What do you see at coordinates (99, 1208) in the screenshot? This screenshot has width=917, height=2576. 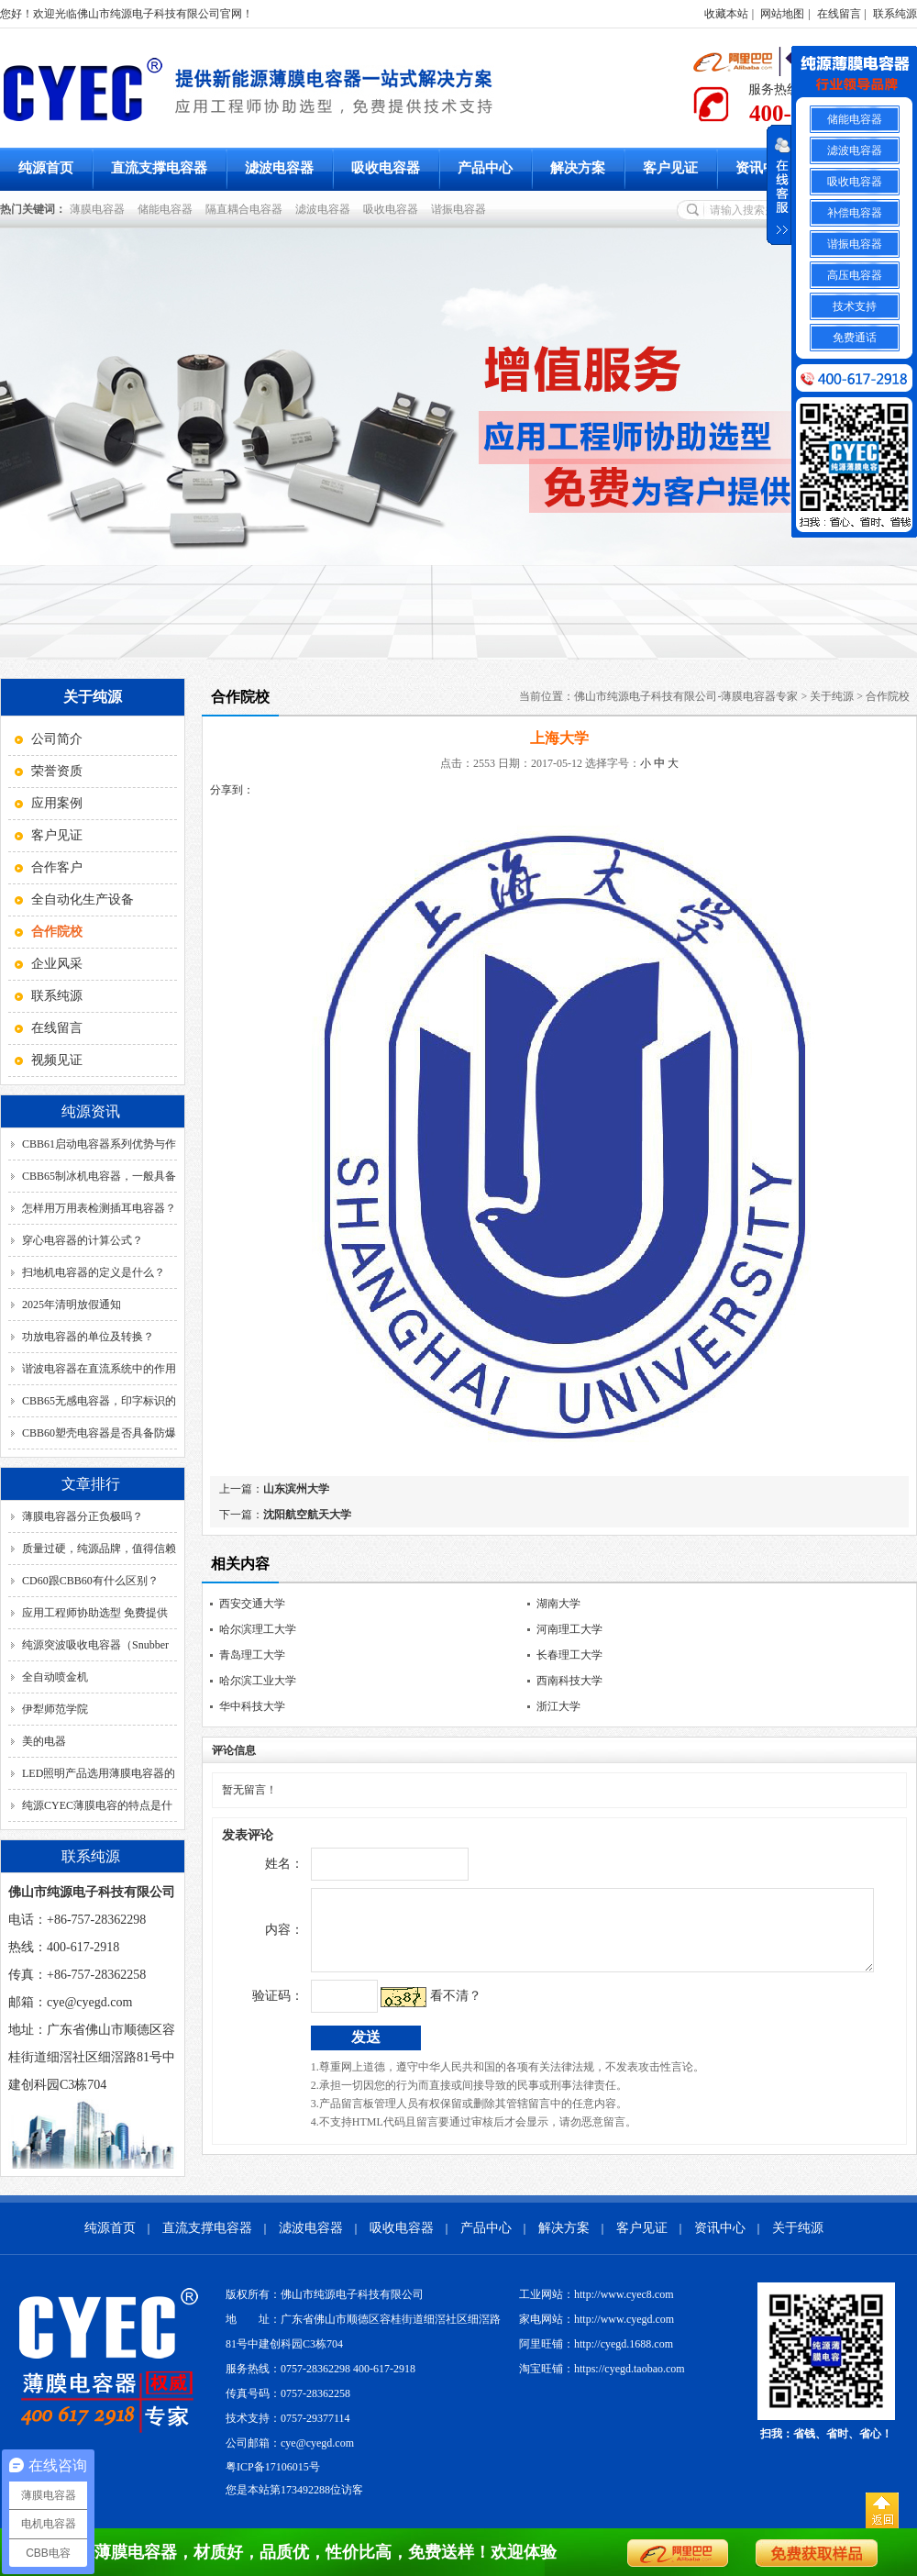 I see `怎样用万用表检测插耳电容器？` at bounding box center [99, 1208].